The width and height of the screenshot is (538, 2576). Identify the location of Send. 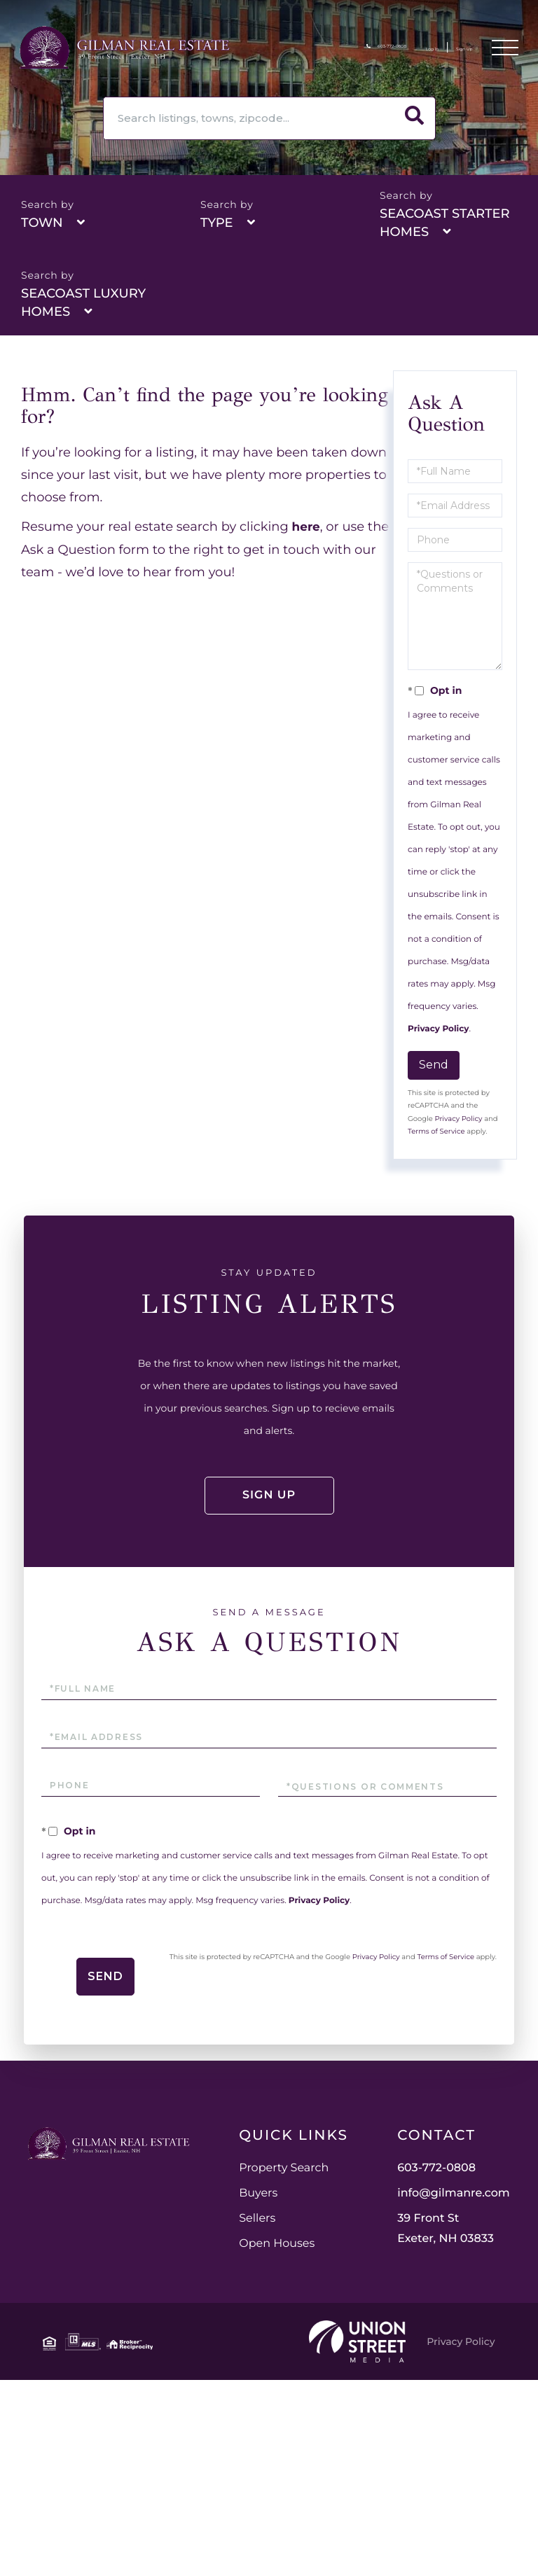
(433, 1064).